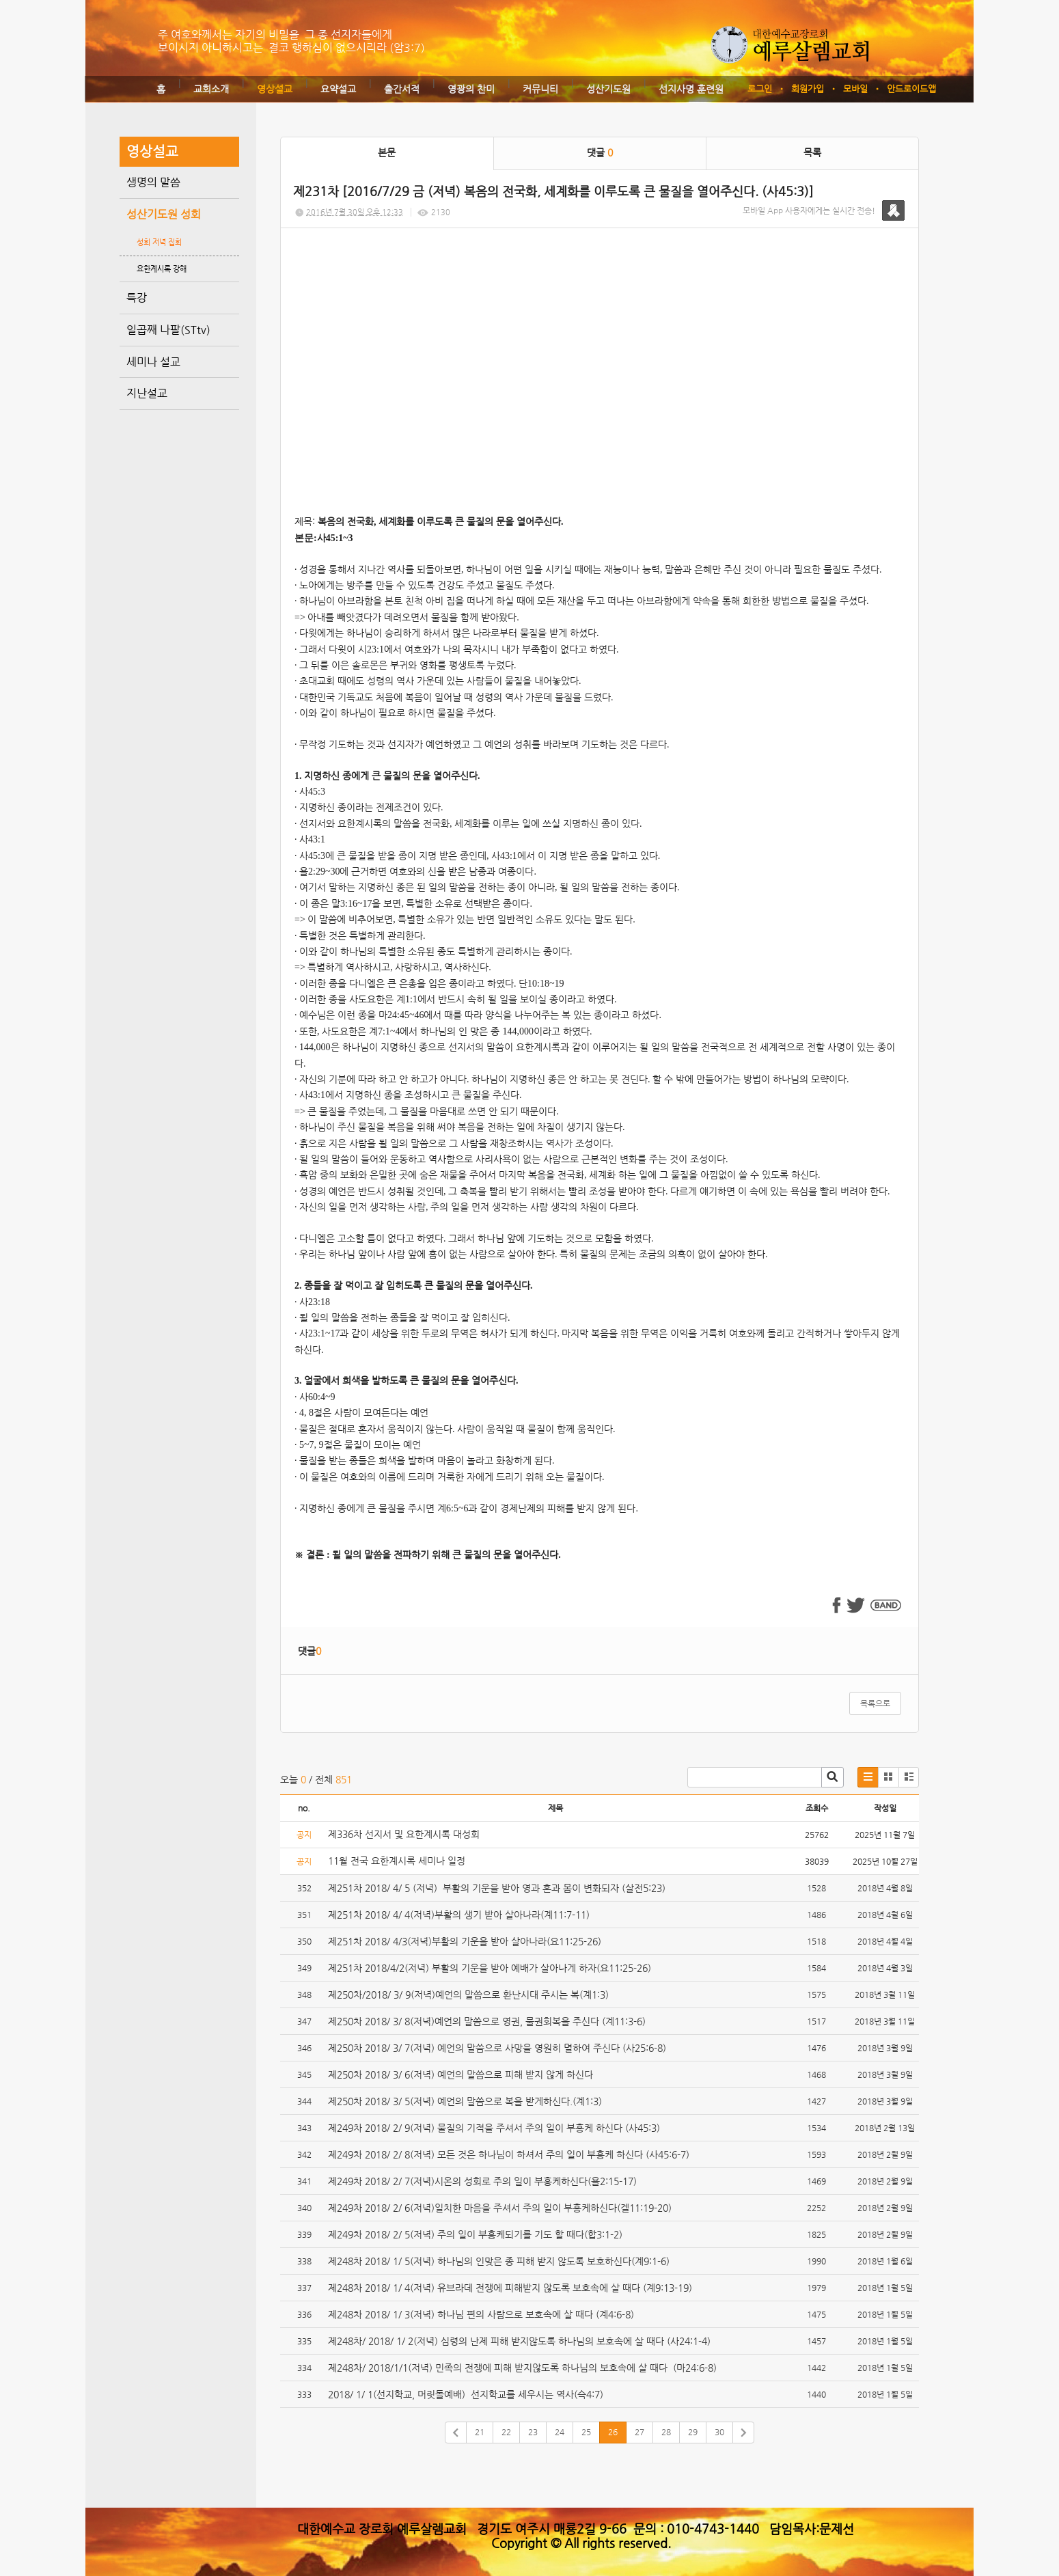 The image size is (1059, 2576). Describe the element at coordinates (162, 268) in the screenshot. I see `요한계시록 강해` at that location.